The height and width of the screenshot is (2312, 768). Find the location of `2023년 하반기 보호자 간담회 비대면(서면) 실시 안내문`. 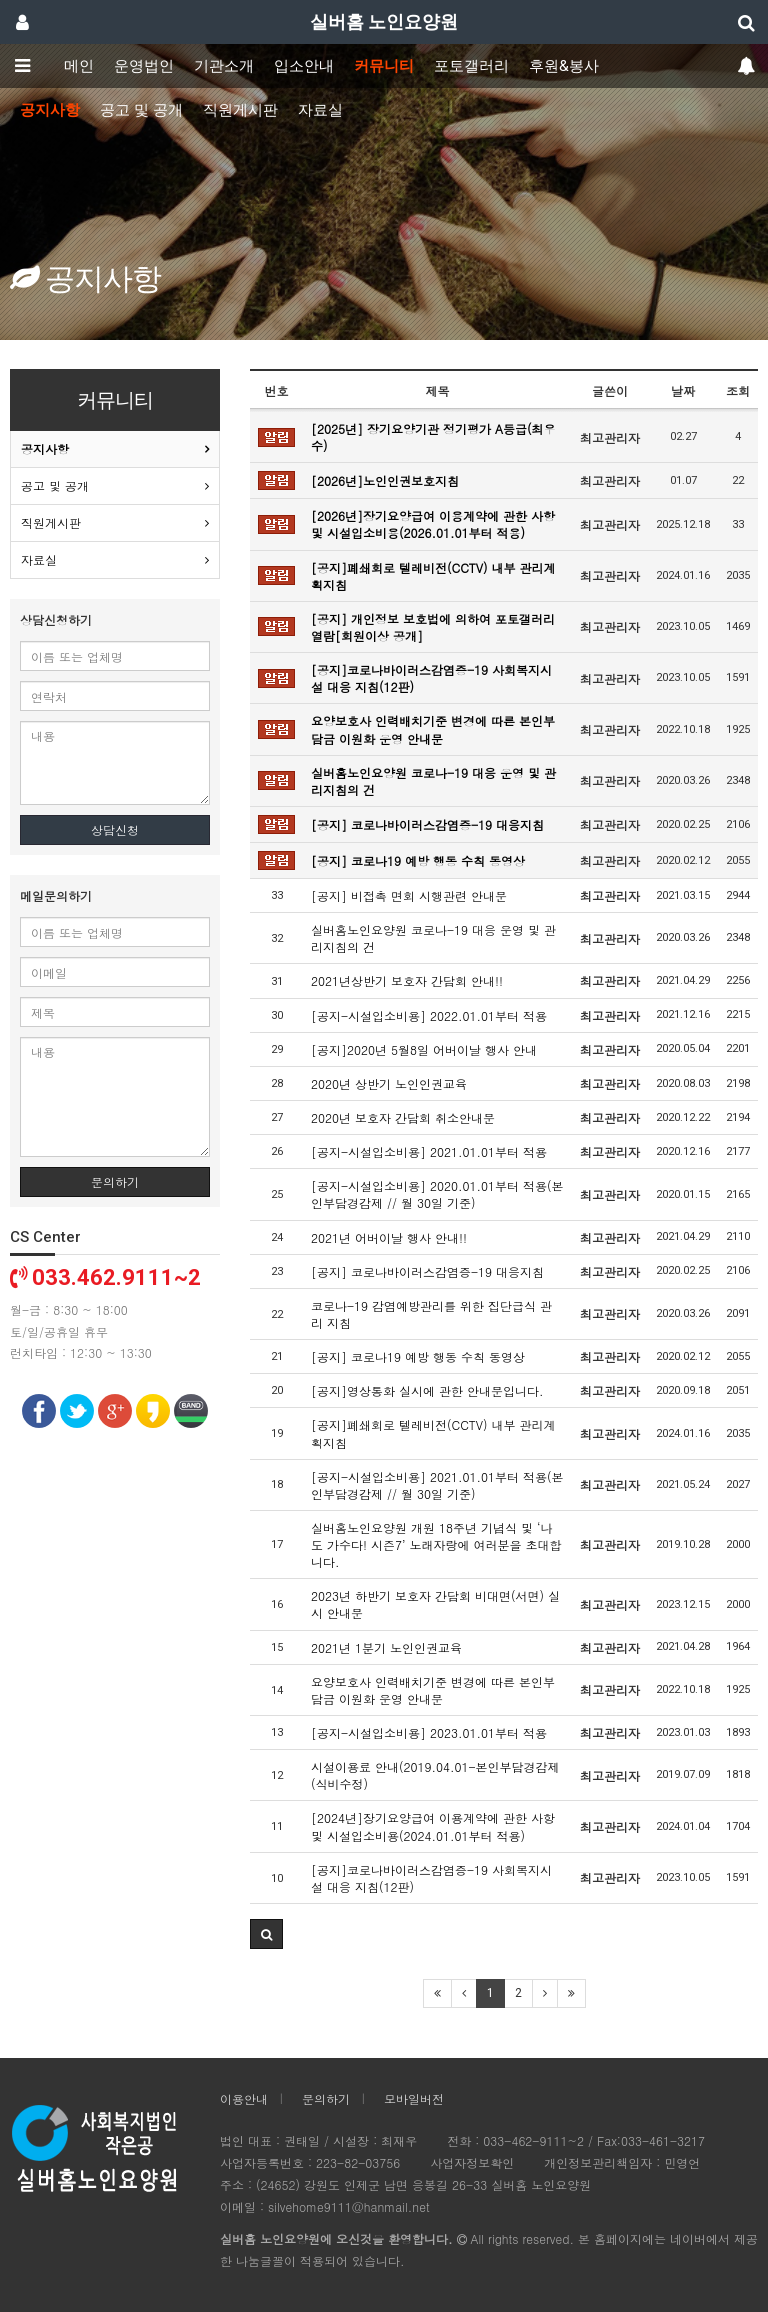

2023년 하반기 보호자 간담회 비대면(서면) 실시 안내문 is located at coordinates (435, 1604).